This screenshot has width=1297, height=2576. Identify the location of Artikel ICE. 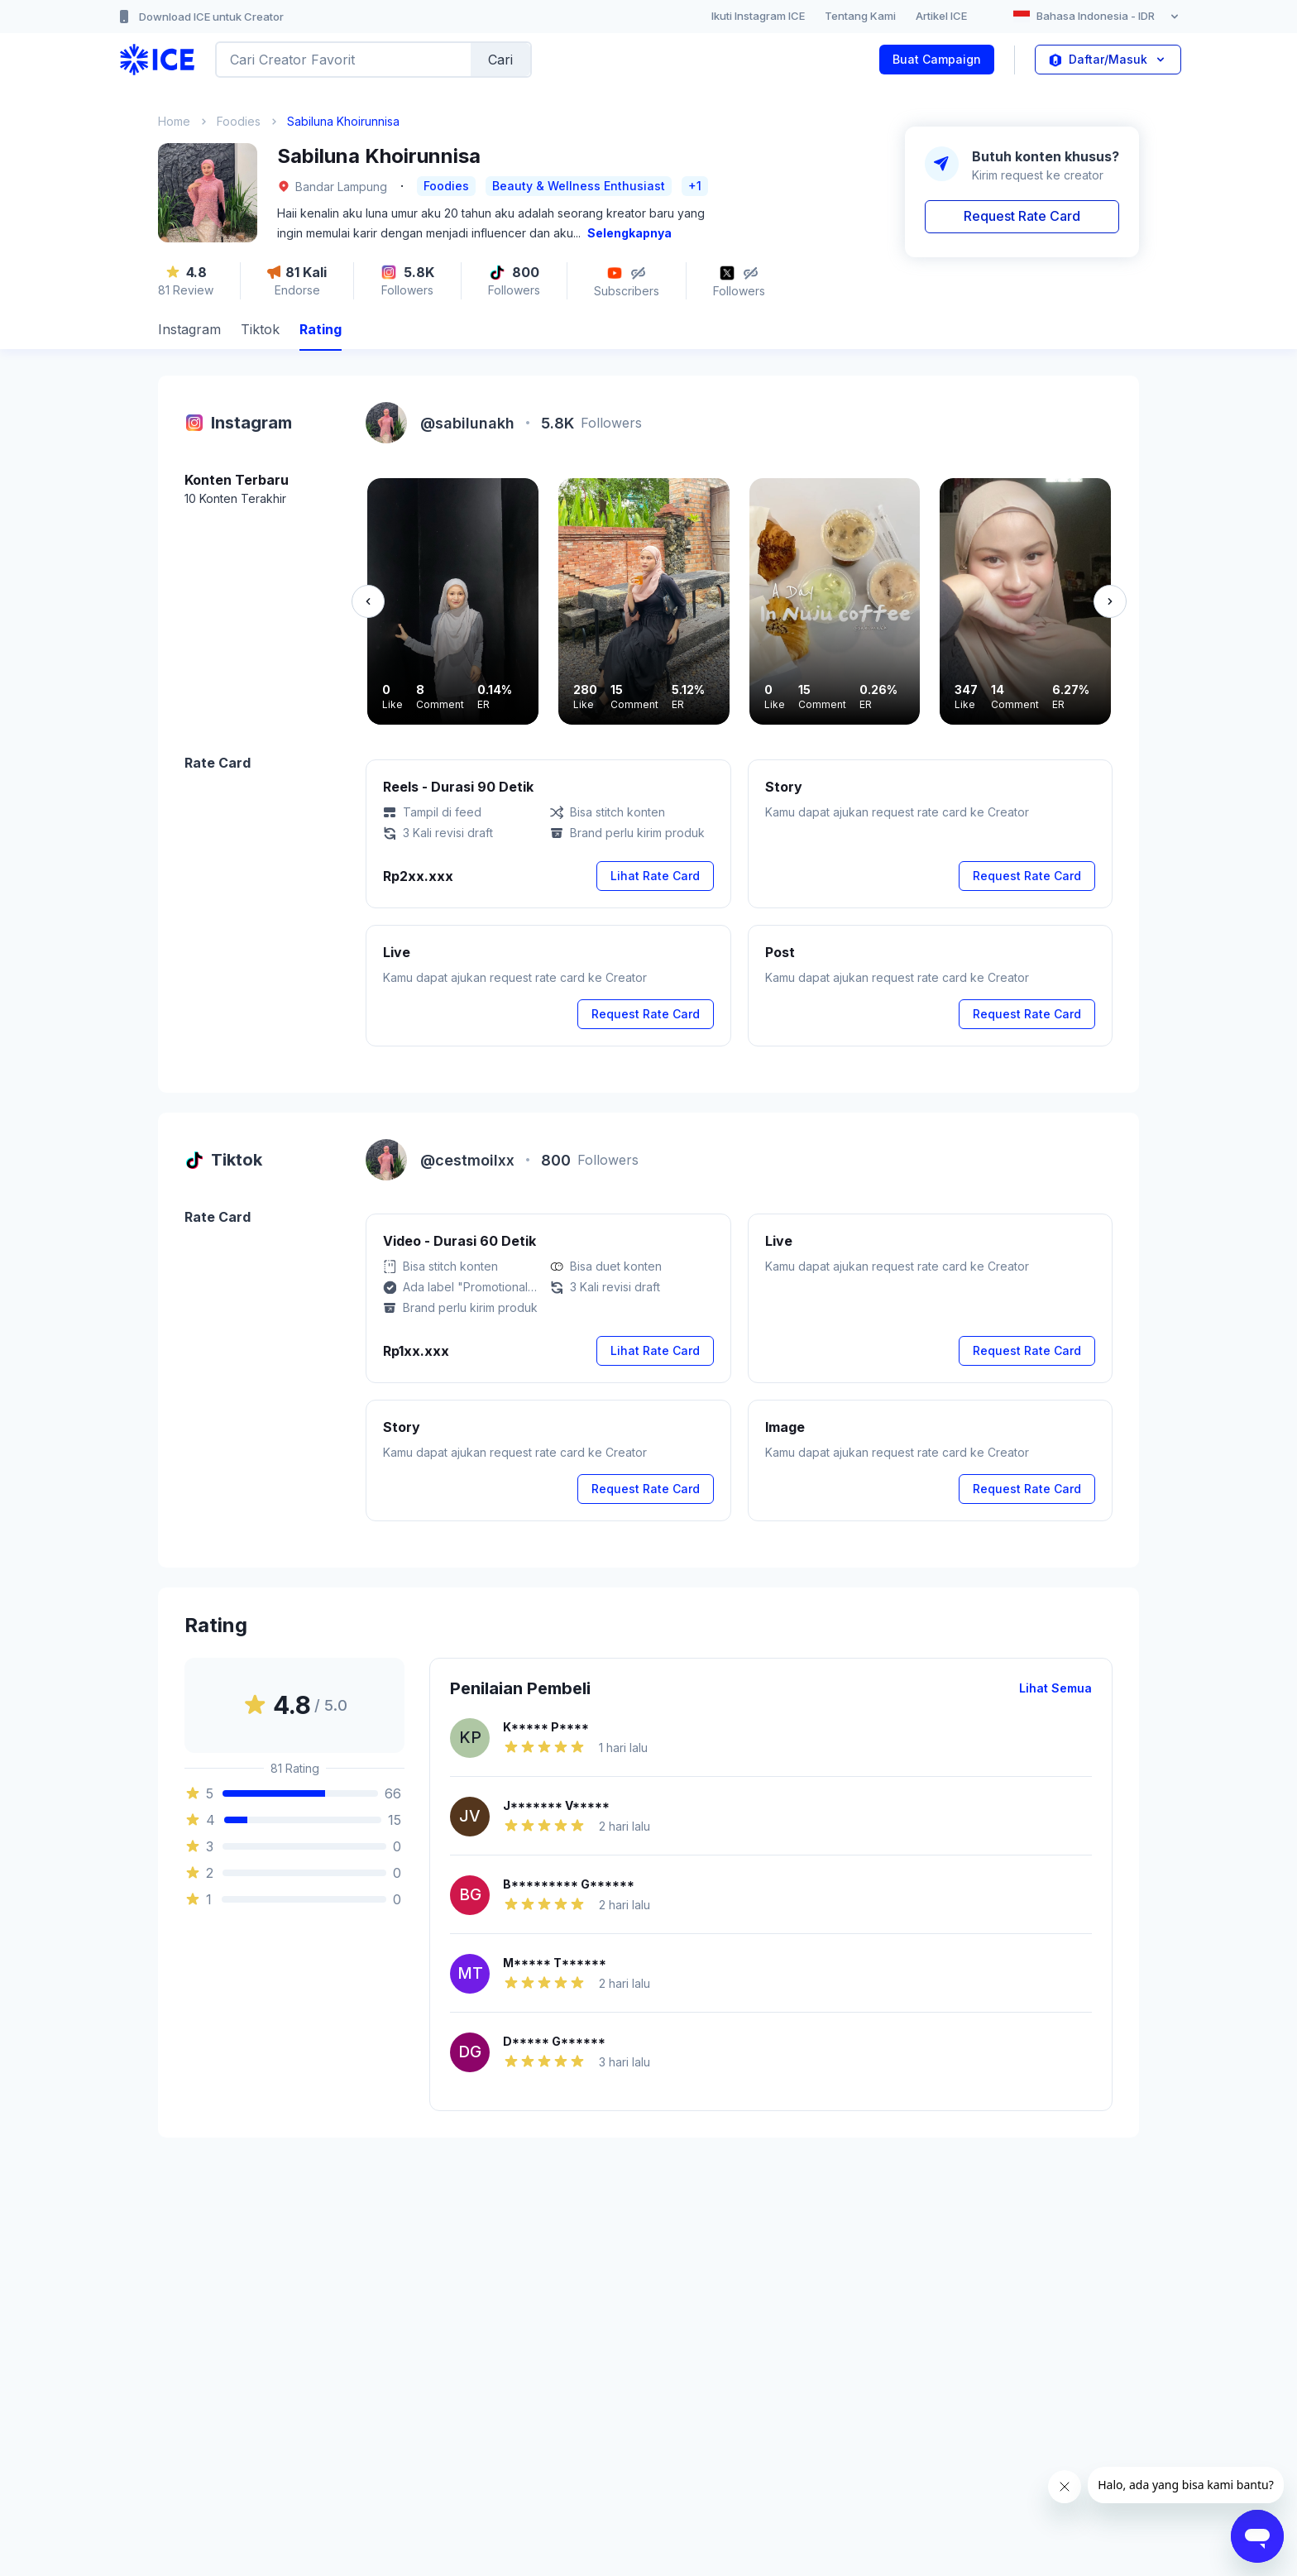
(941, 15).